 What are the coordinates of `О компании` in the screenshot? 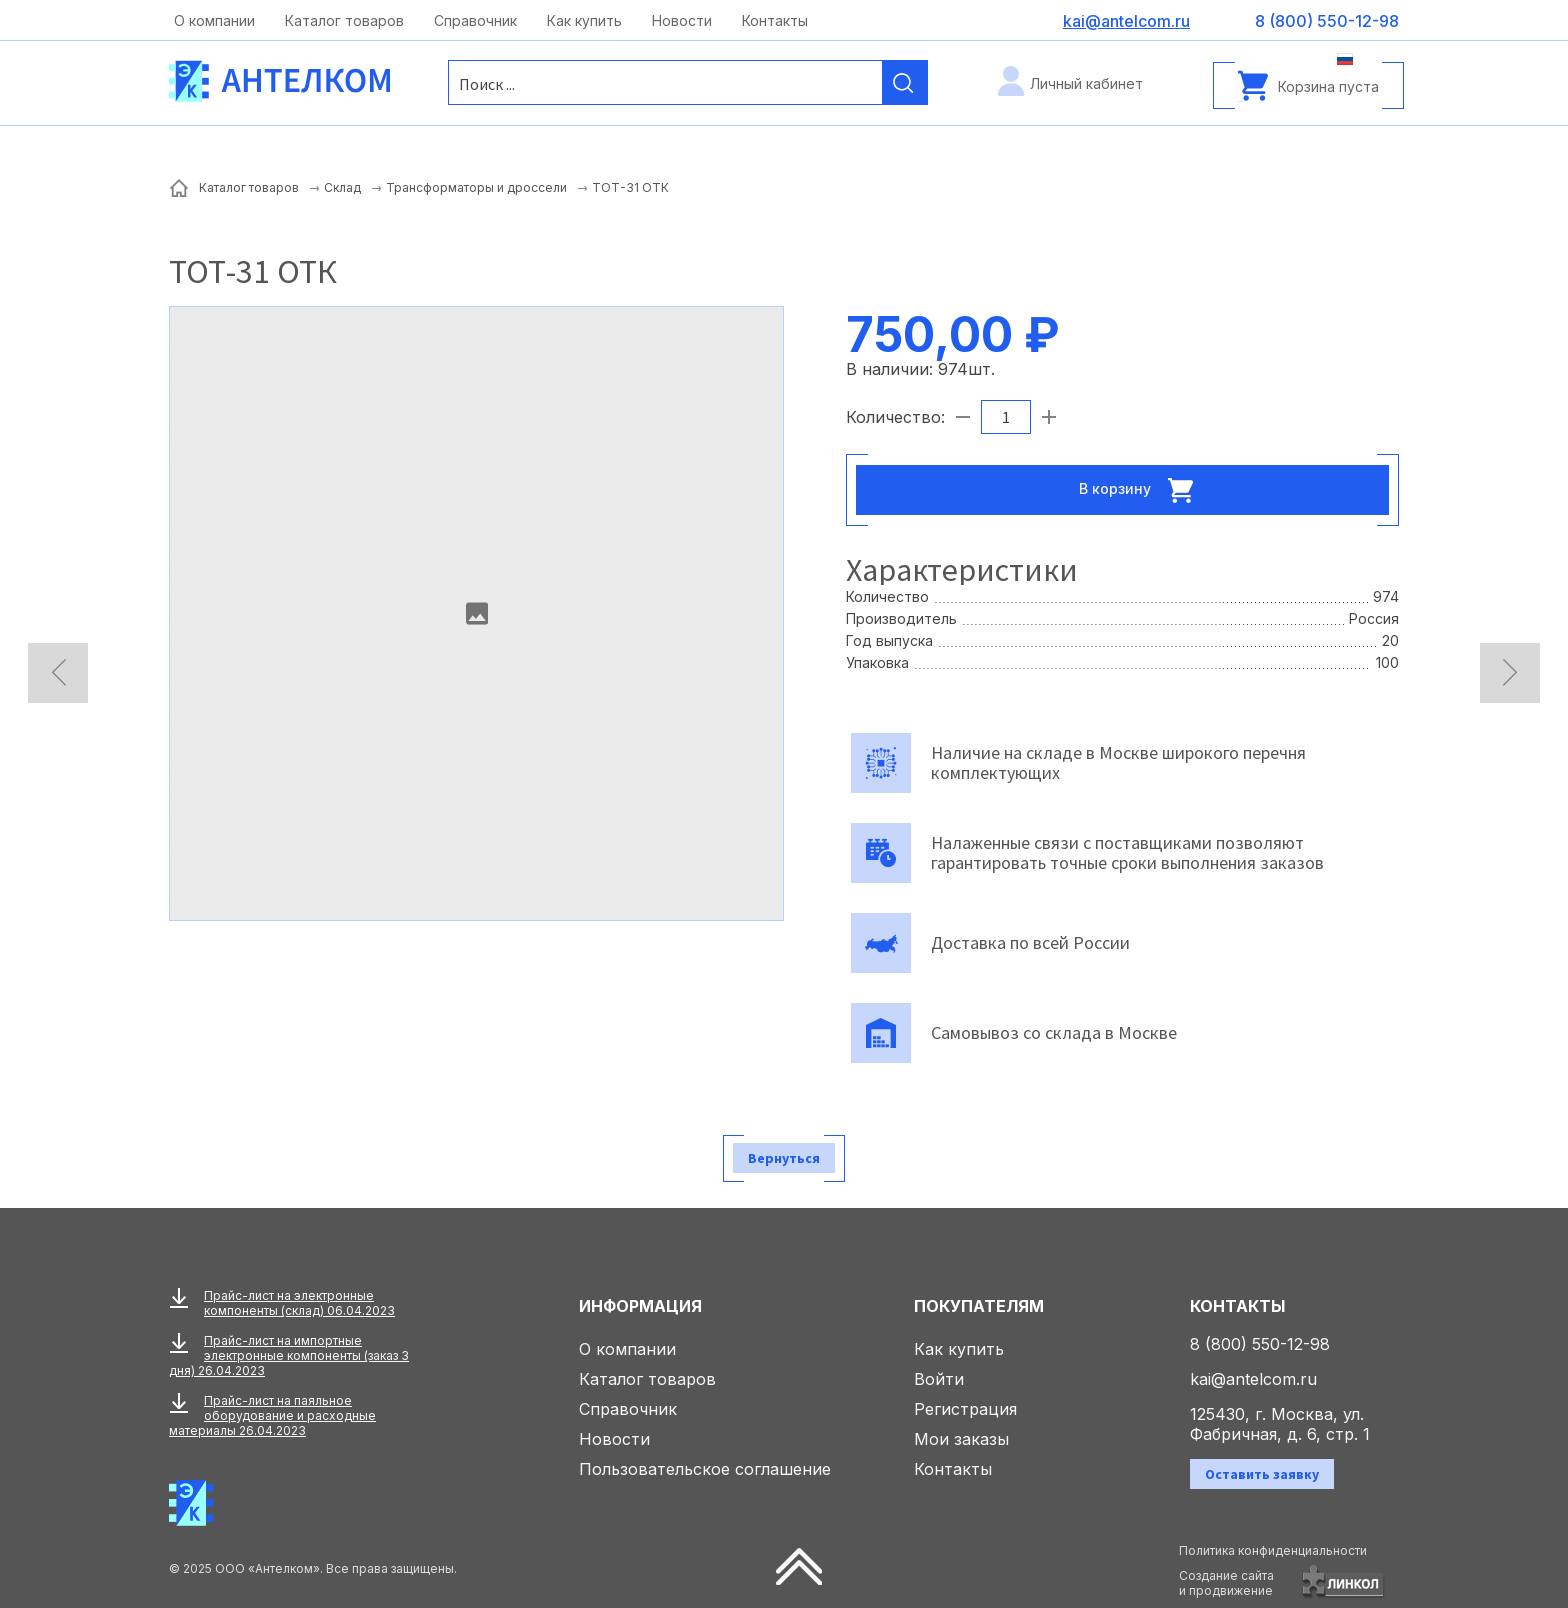 It's located at (214, 20).